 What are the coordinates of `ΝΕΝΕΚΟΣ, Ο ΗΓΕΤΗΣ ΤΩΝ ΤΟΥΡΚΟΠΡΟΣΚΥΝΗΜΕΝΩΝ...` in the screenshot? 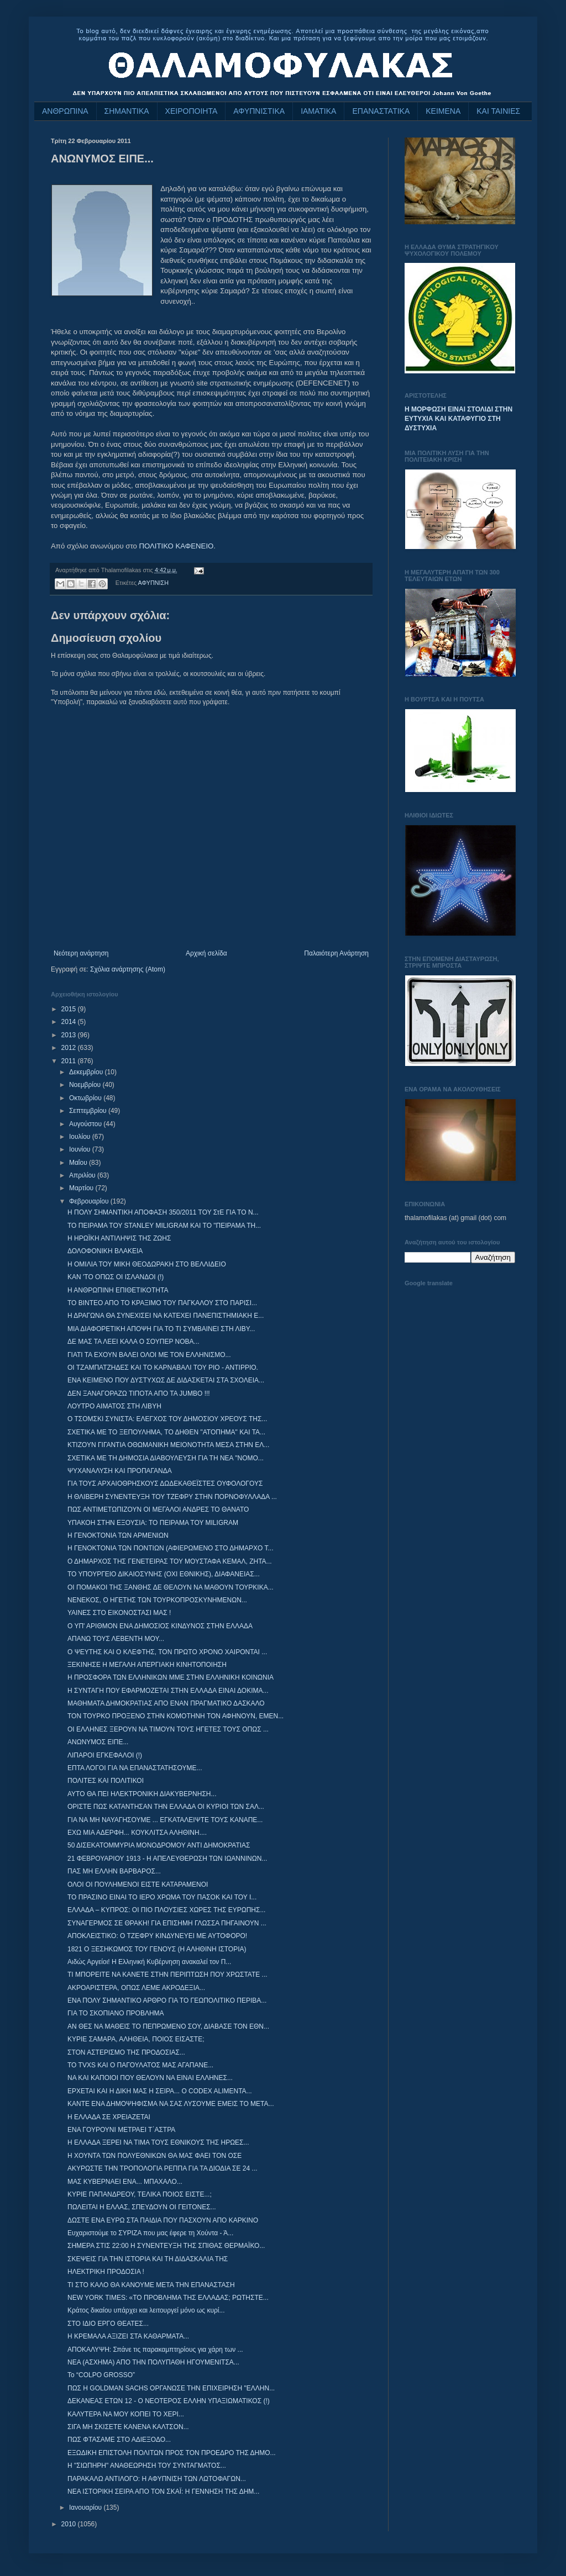 It's located at (157, 1600).